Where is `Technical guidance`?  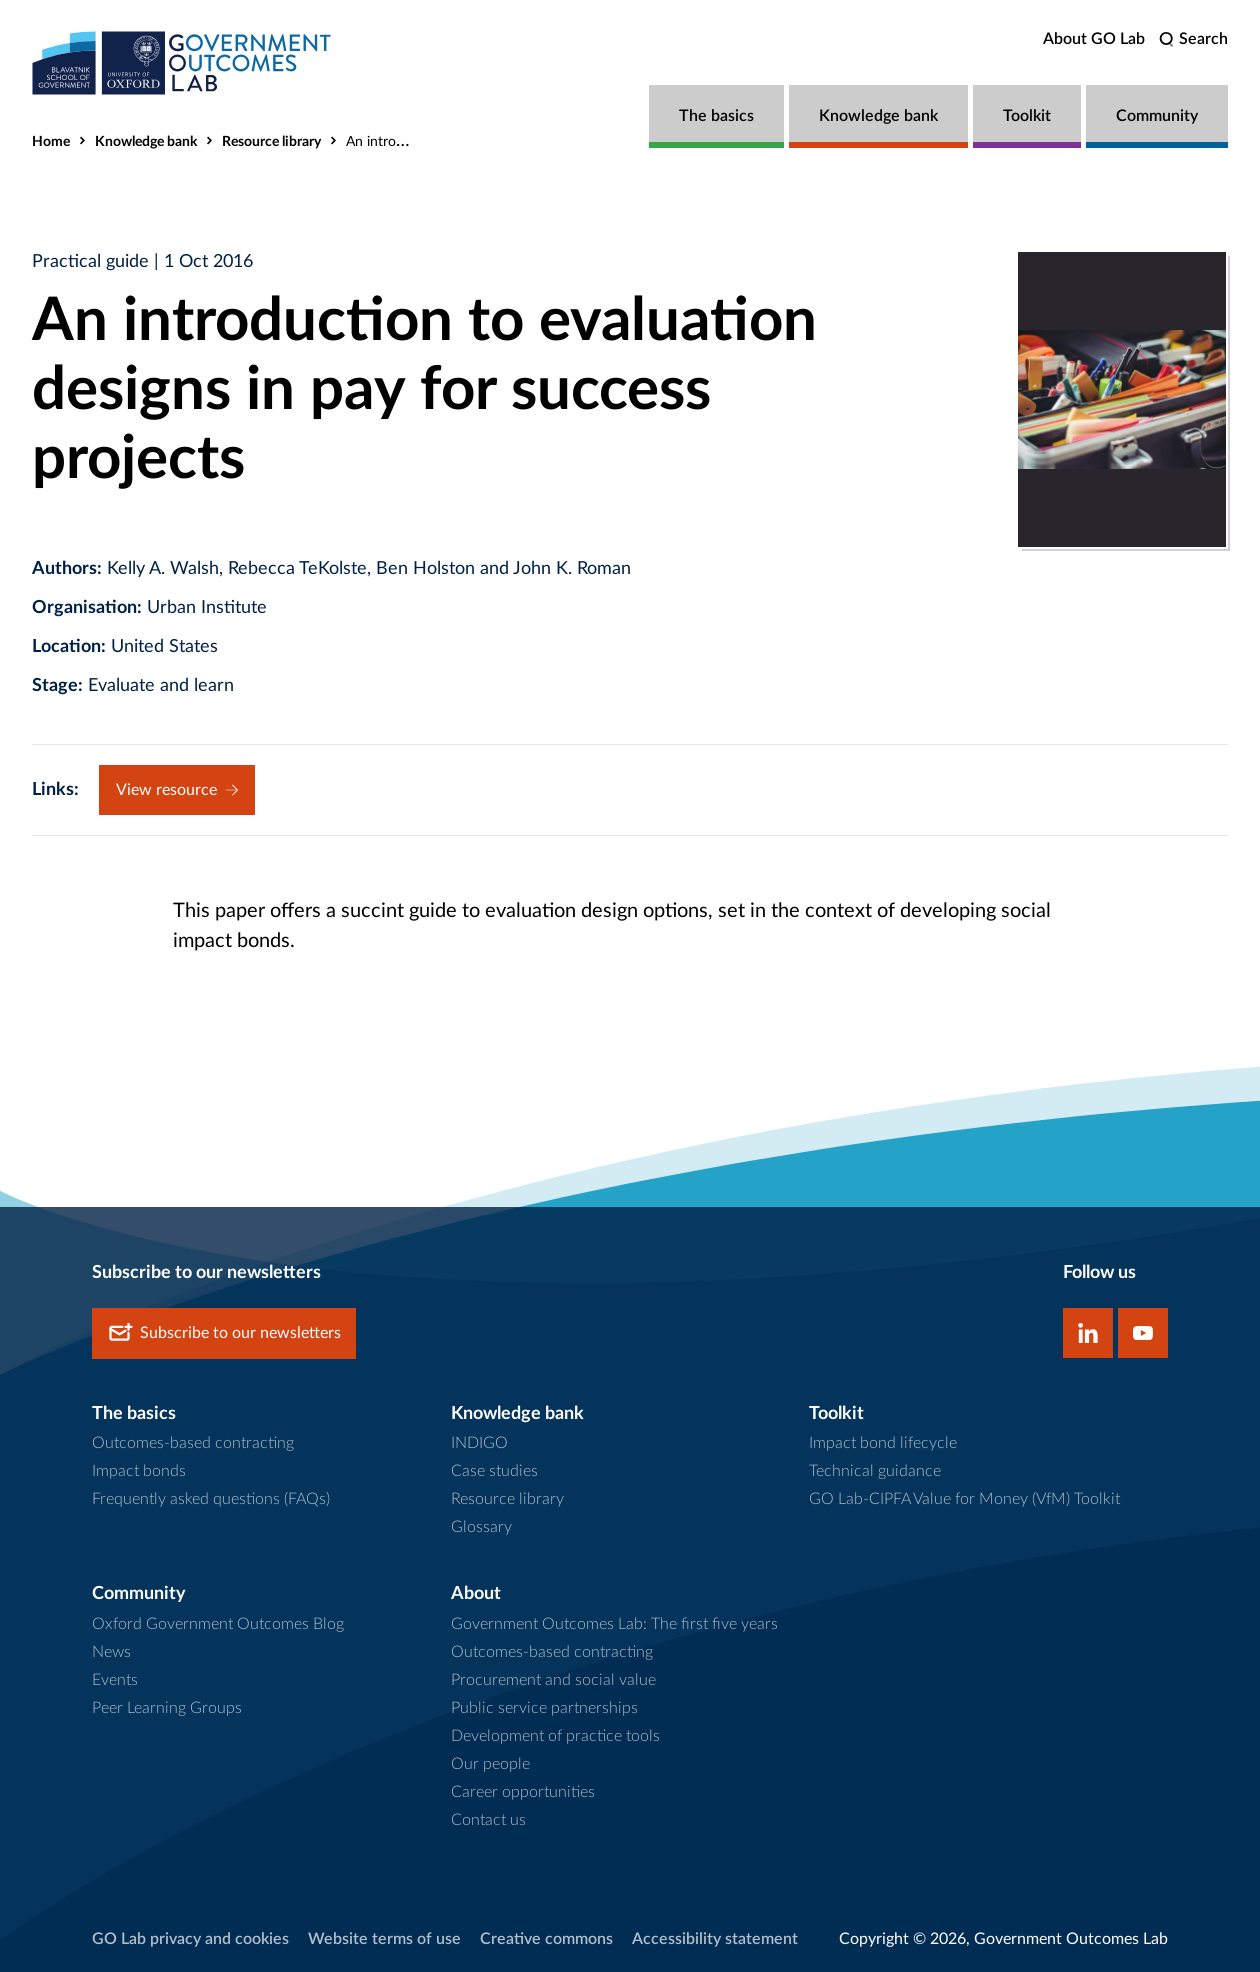
Technical guidance is located at coordinates (875, 1471).